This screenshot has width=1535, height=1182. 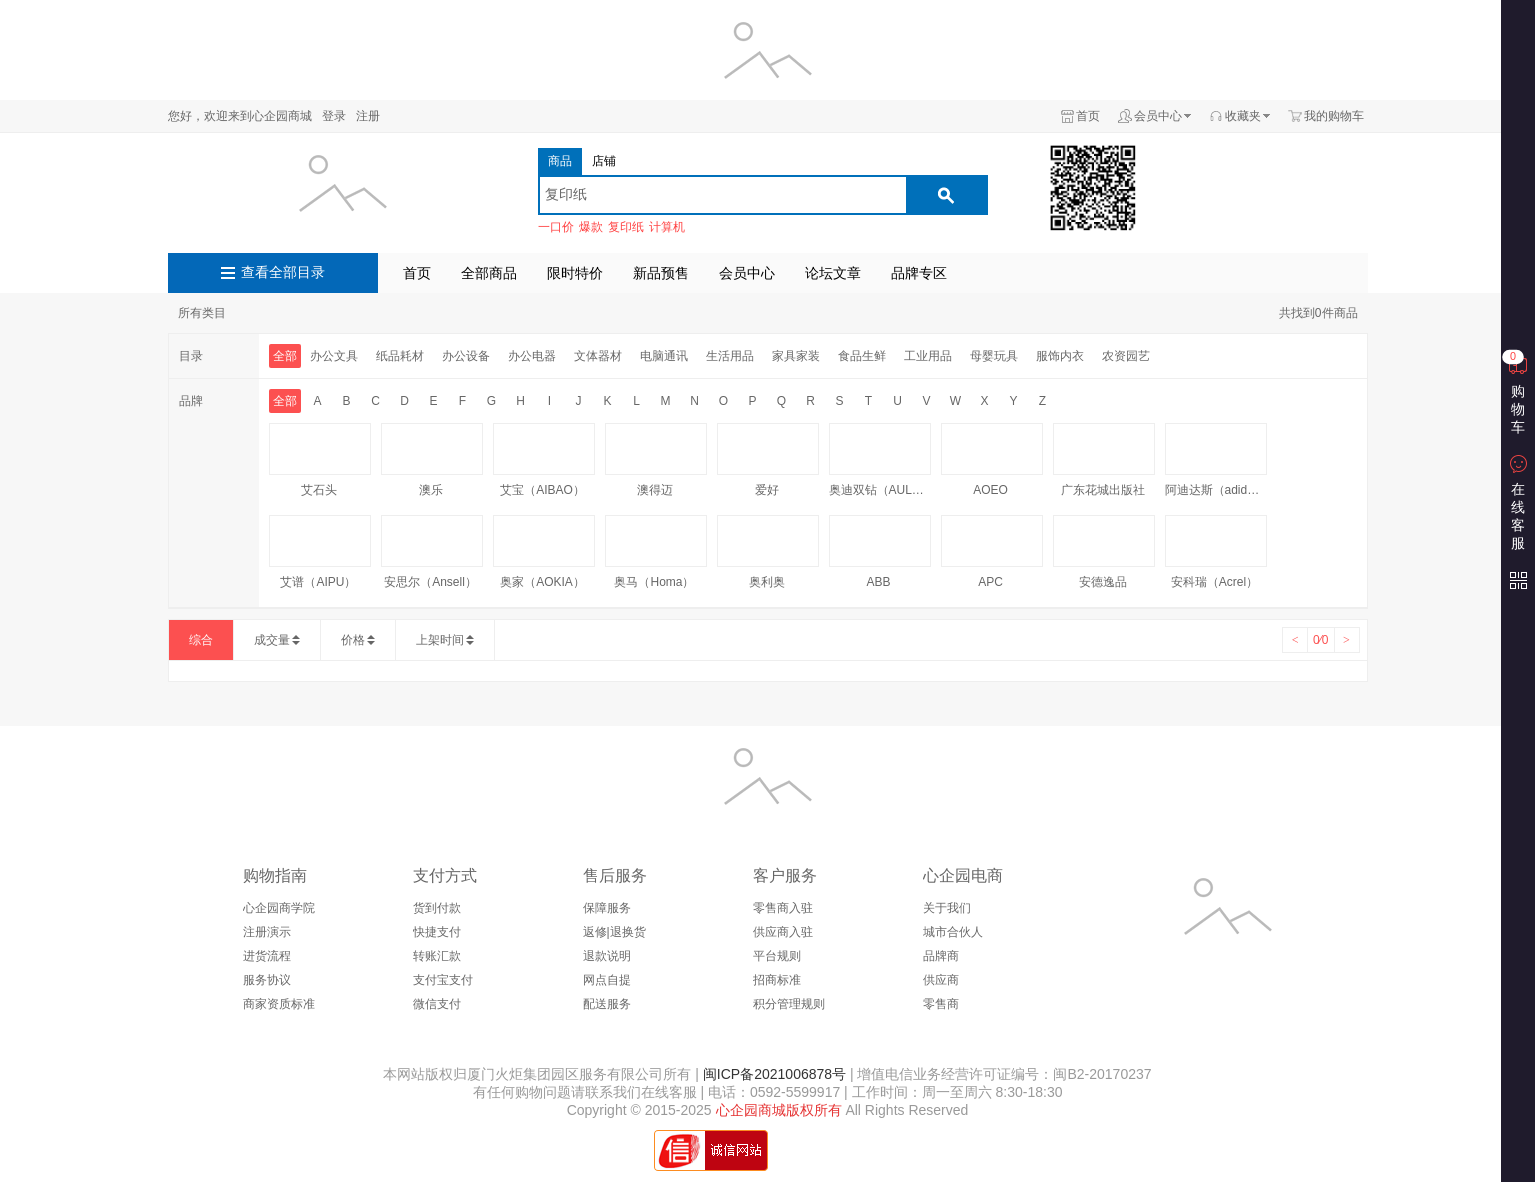 What do you see at coordinates (626, 227) in the screenshot?
I see `复印纸` at bounding box center [626, 227].